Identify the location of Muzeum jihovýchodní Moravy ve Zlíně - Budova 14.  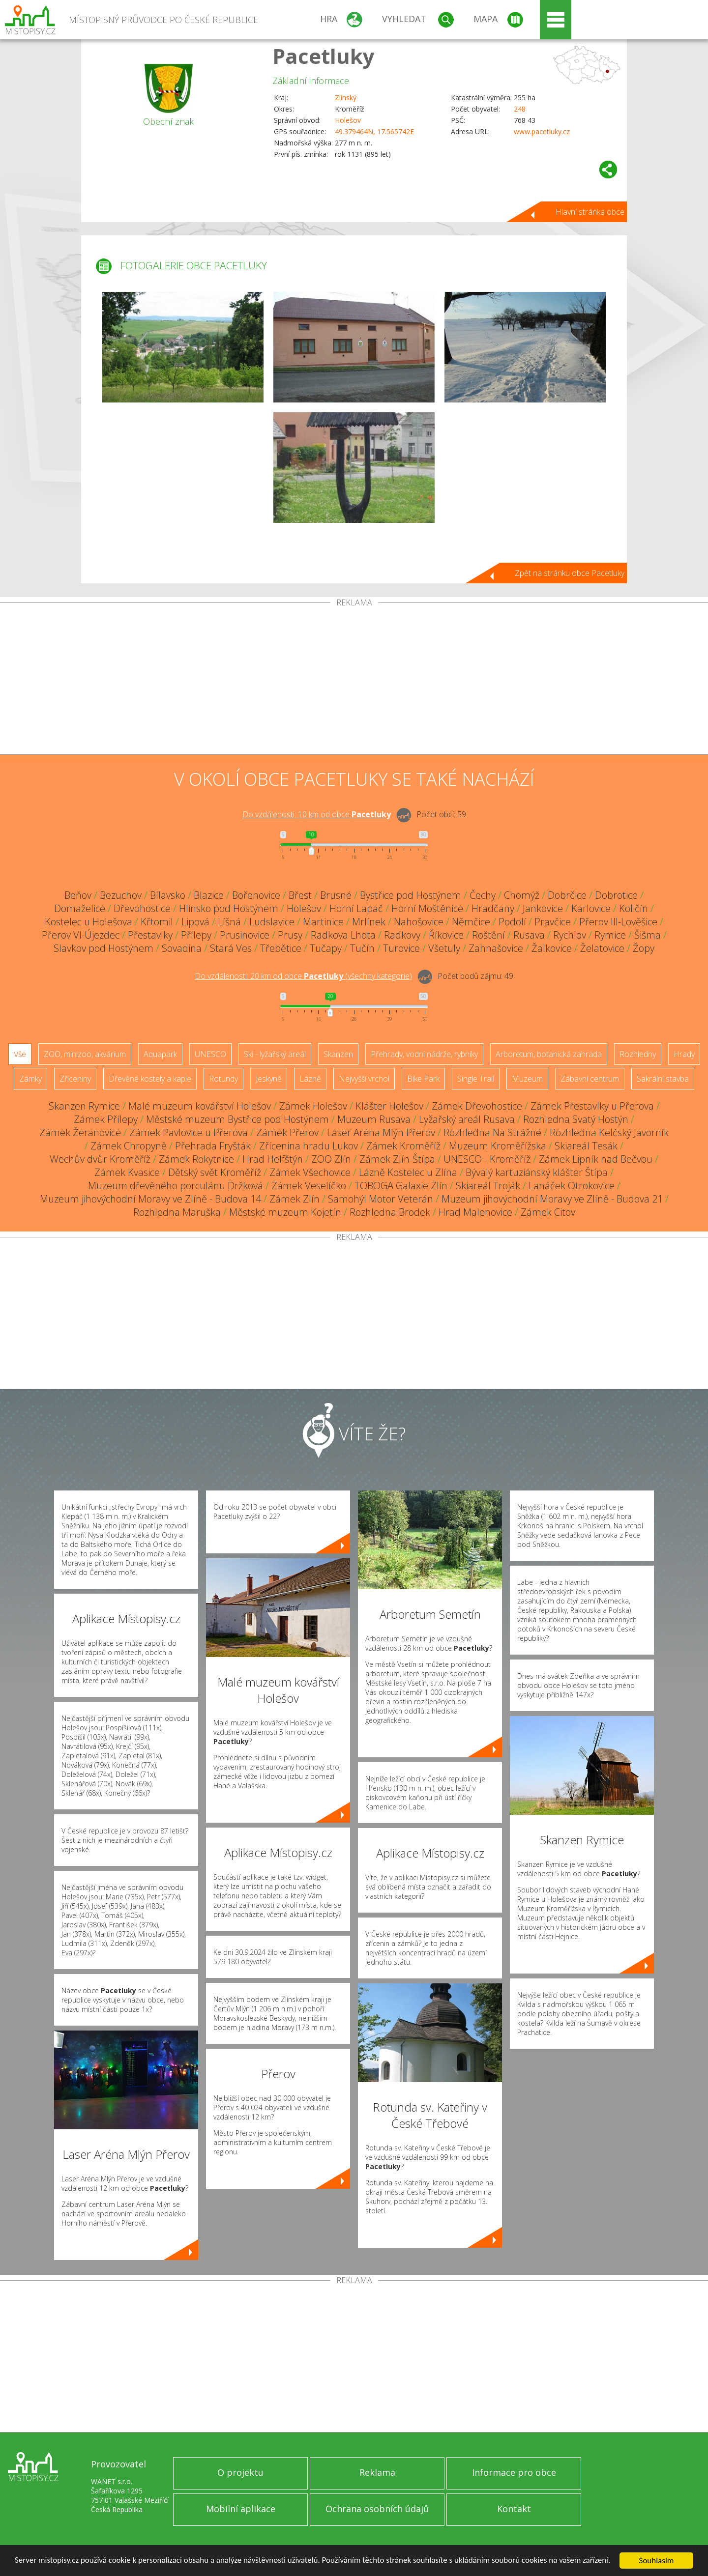
(150, 1198).